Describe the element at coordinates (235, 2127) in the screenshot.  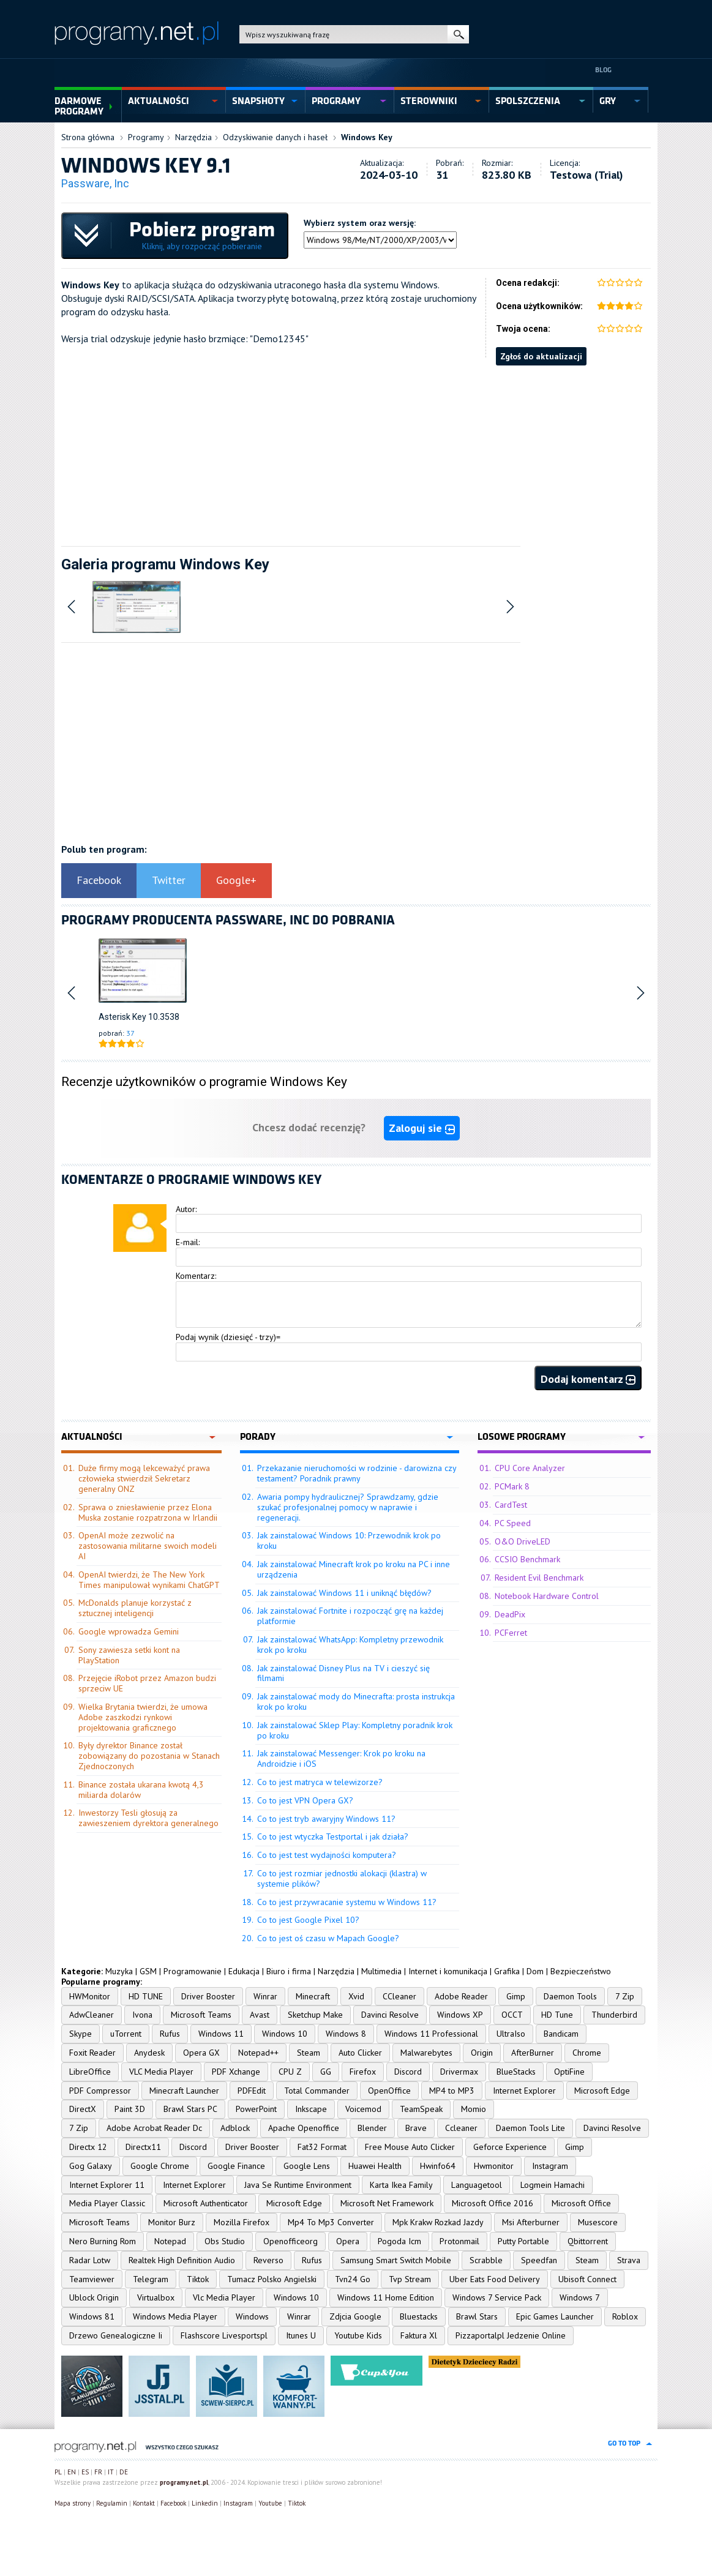
I see `Adblock` at that location.